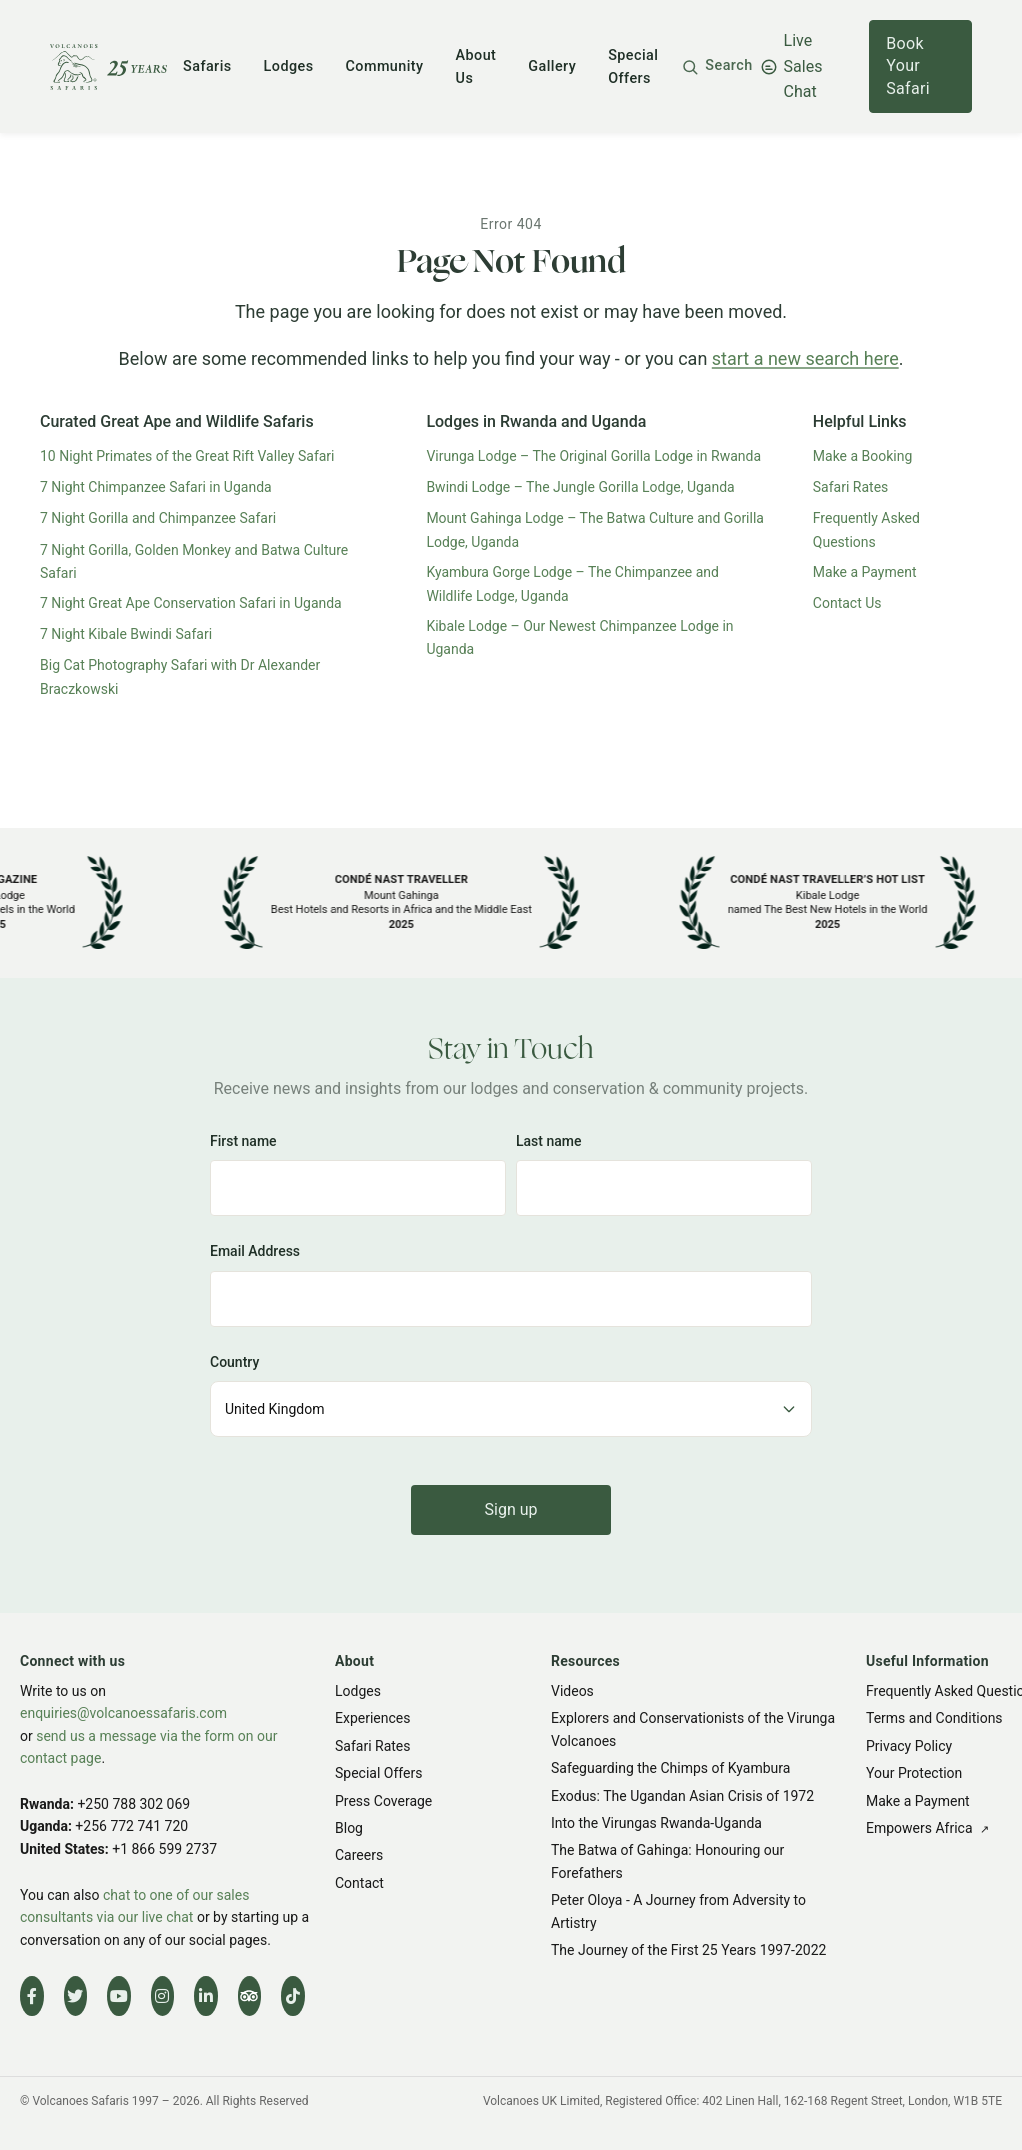 The image size is (1022, 2150). Describe the element at coordinates (934, 1718) in the screenshot. I see `Terms and Conditions` at that location.